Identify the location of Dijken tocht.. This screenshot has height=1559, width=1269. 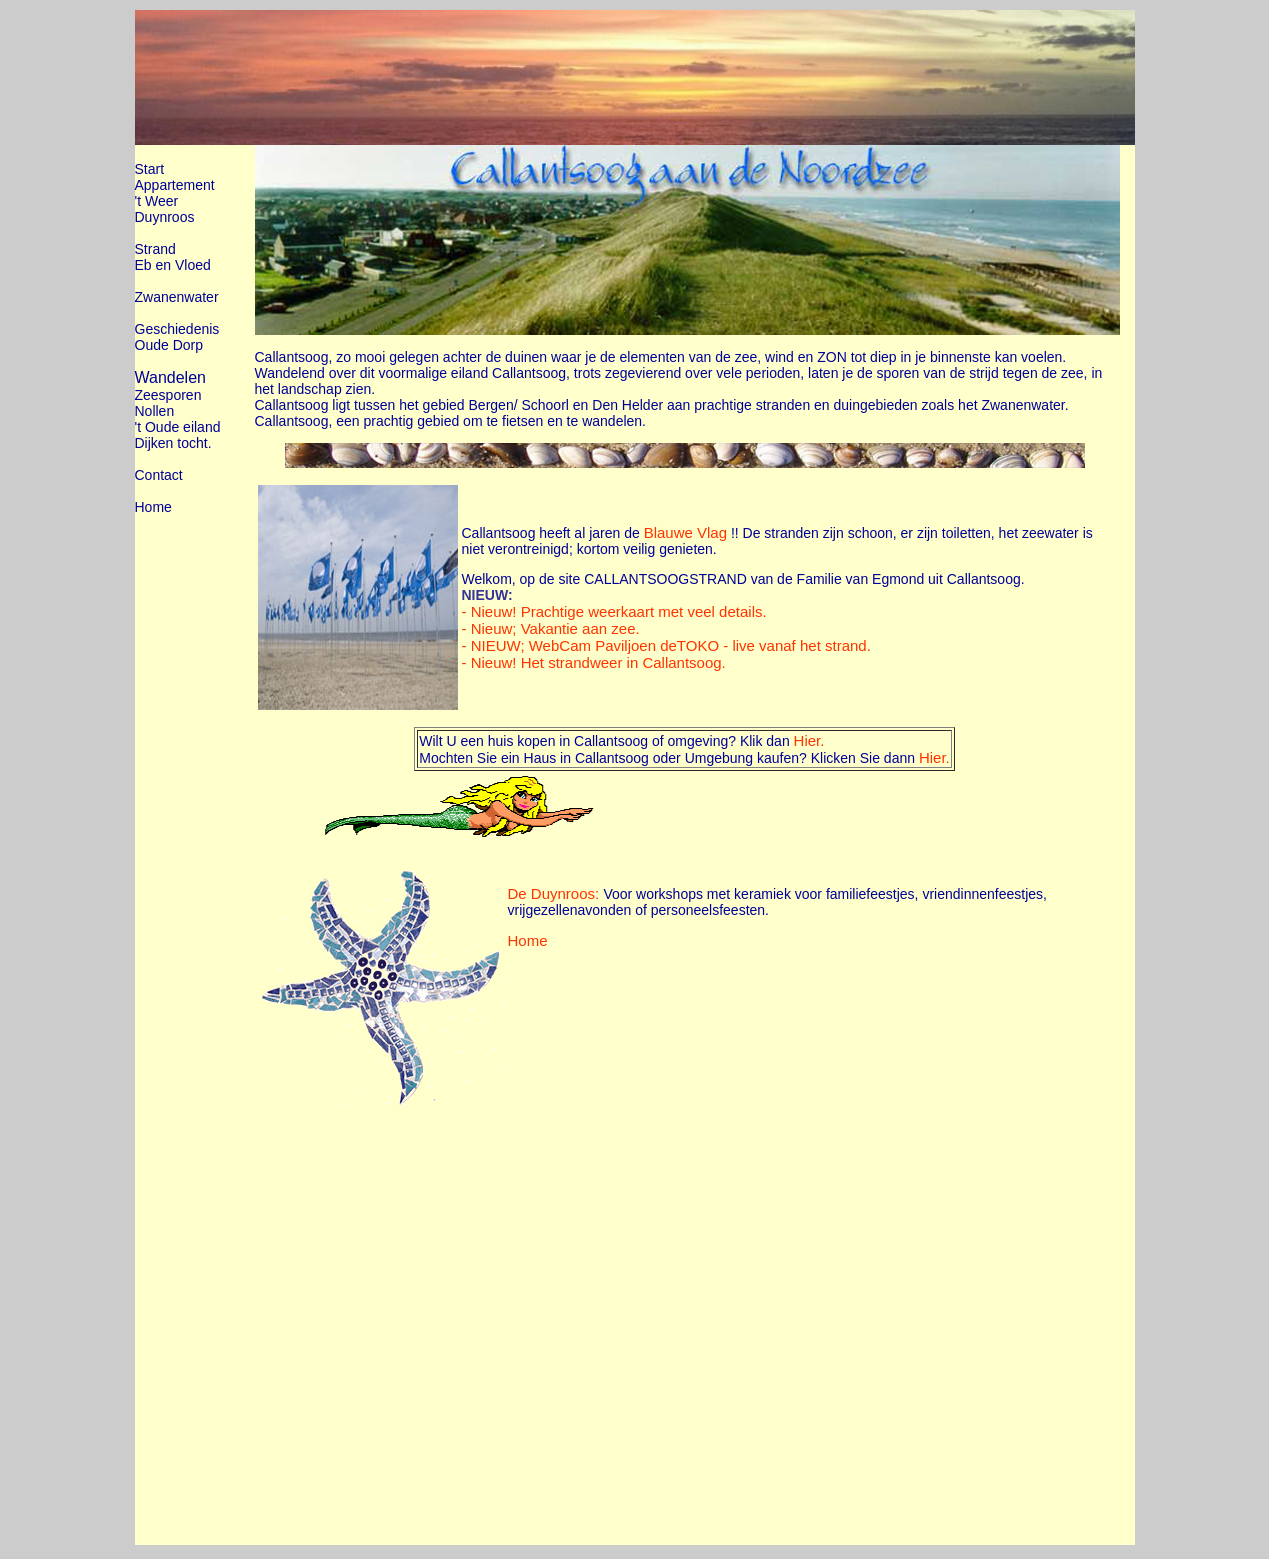
(173, 443).